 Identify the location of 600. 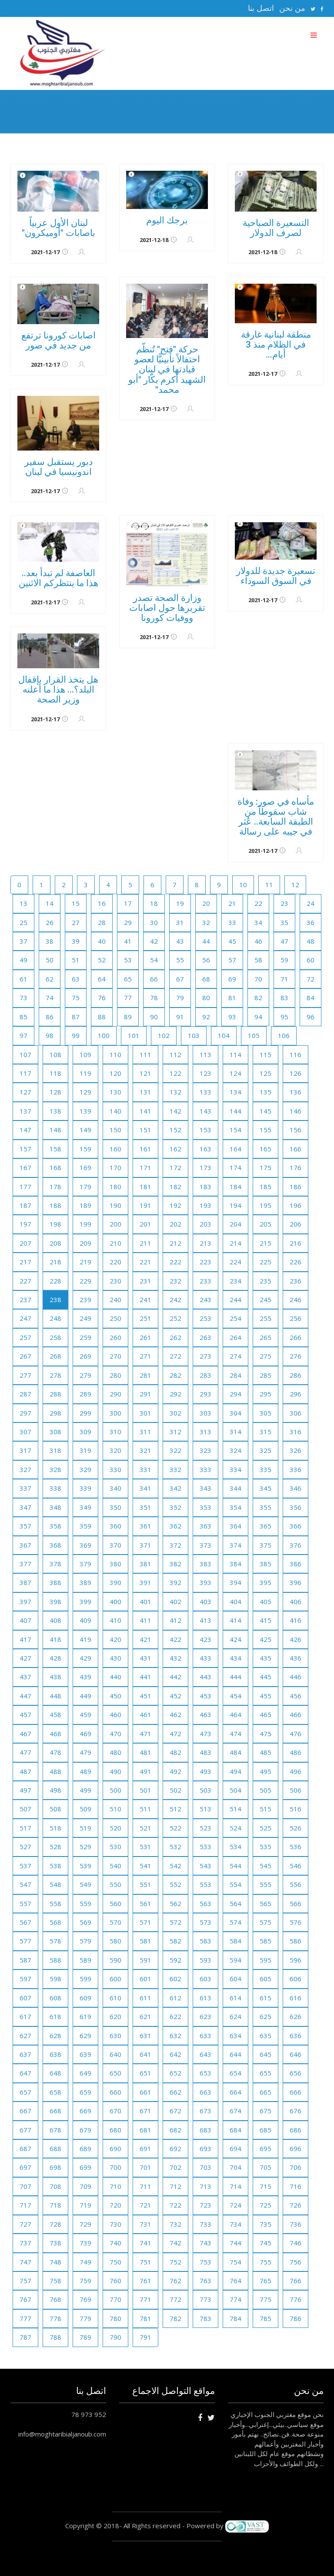
(115, 1978).